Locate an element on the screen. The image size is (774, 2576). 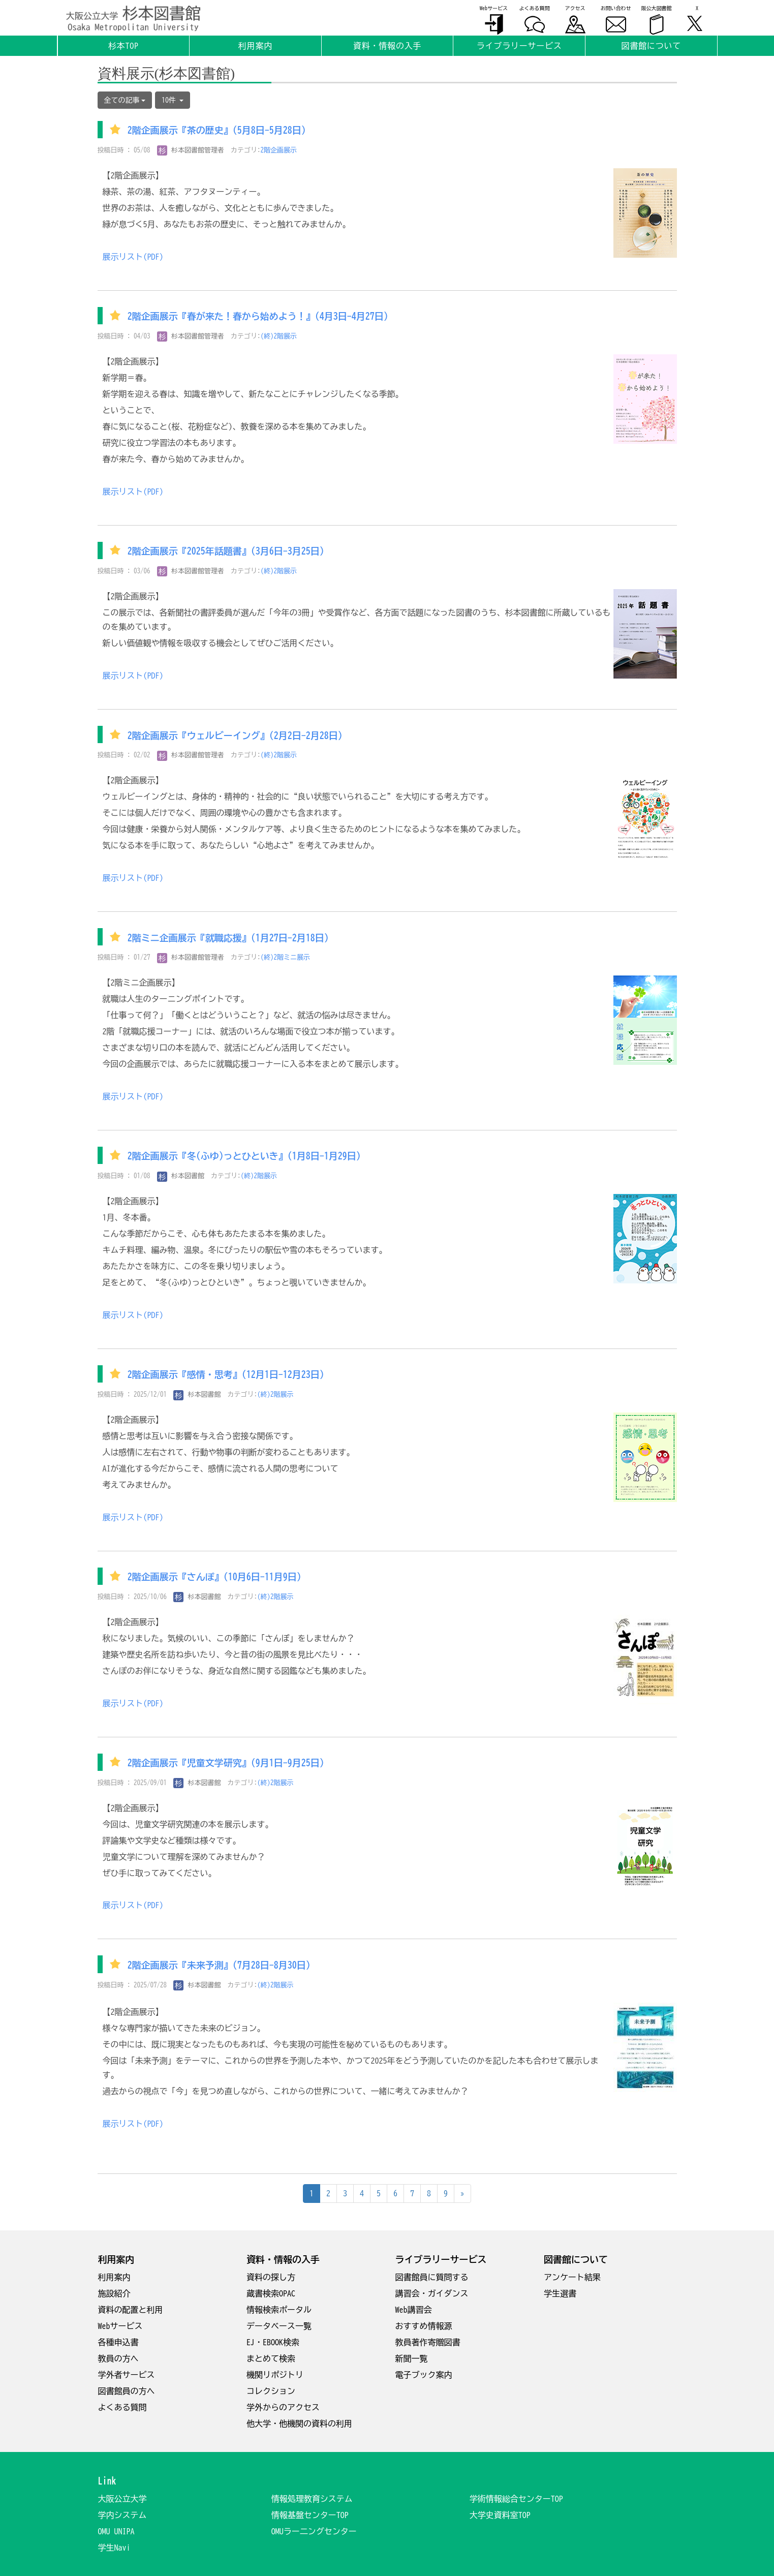
アンケート結果 is located at coordinates (572, 2277).